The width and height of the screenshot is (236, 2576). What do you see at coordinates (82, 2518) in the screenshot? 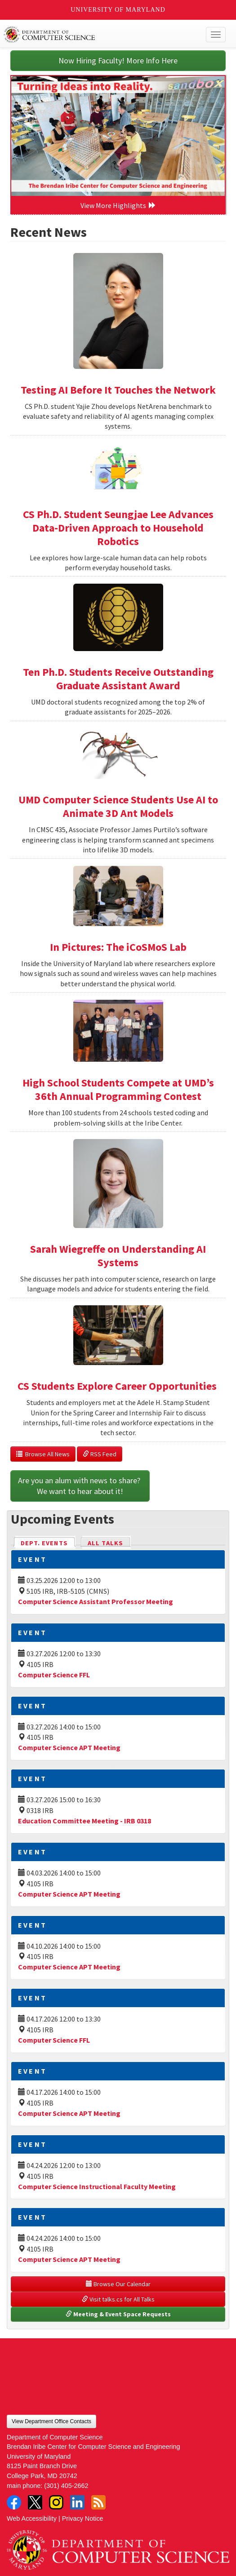
I see `Privacy Notice` at bounding box center [82, 2518].